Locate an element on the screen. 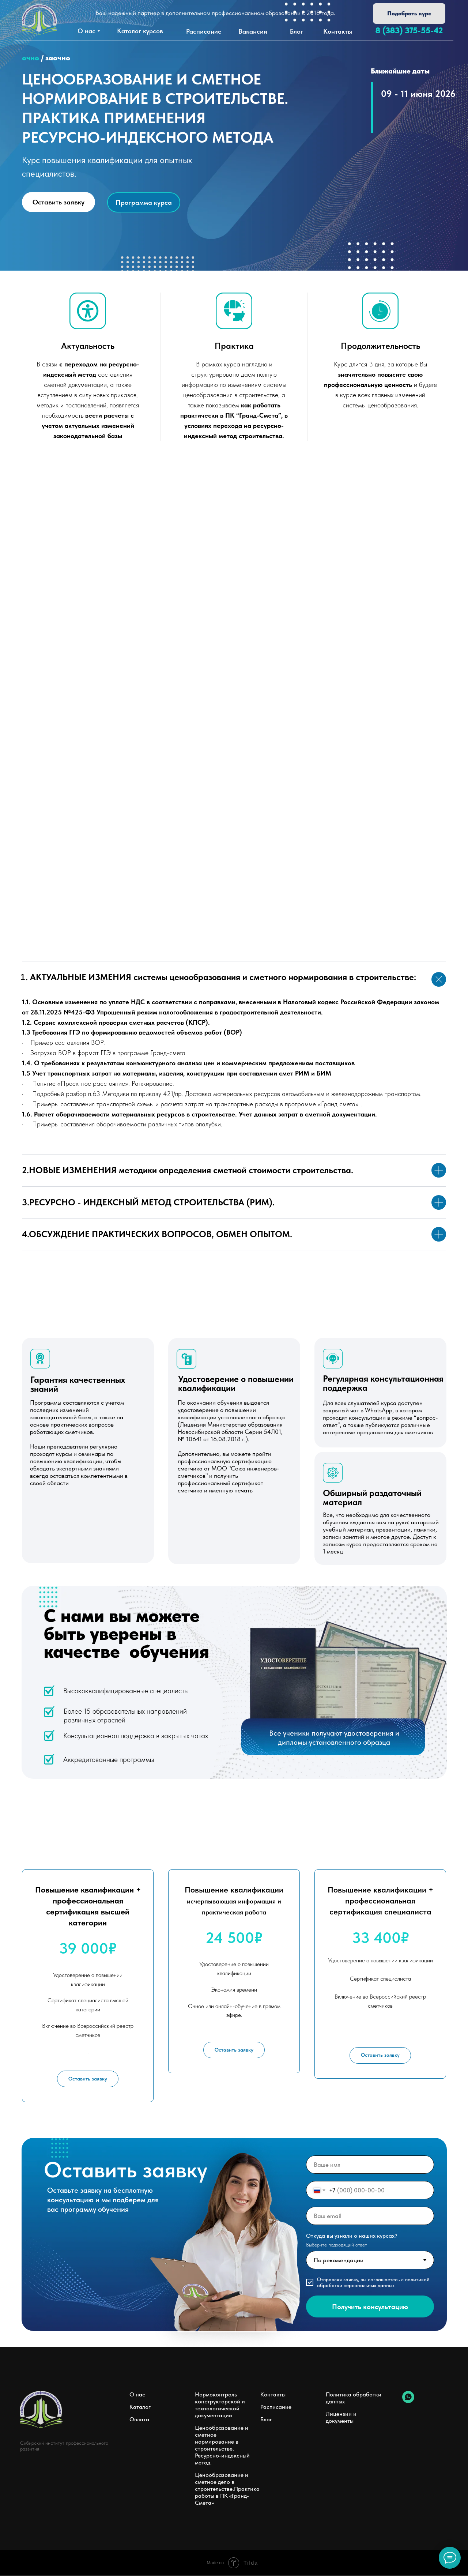 The height and width of the screenshot is (2576, 468). Каталог is located at coordinates (140, 2407).